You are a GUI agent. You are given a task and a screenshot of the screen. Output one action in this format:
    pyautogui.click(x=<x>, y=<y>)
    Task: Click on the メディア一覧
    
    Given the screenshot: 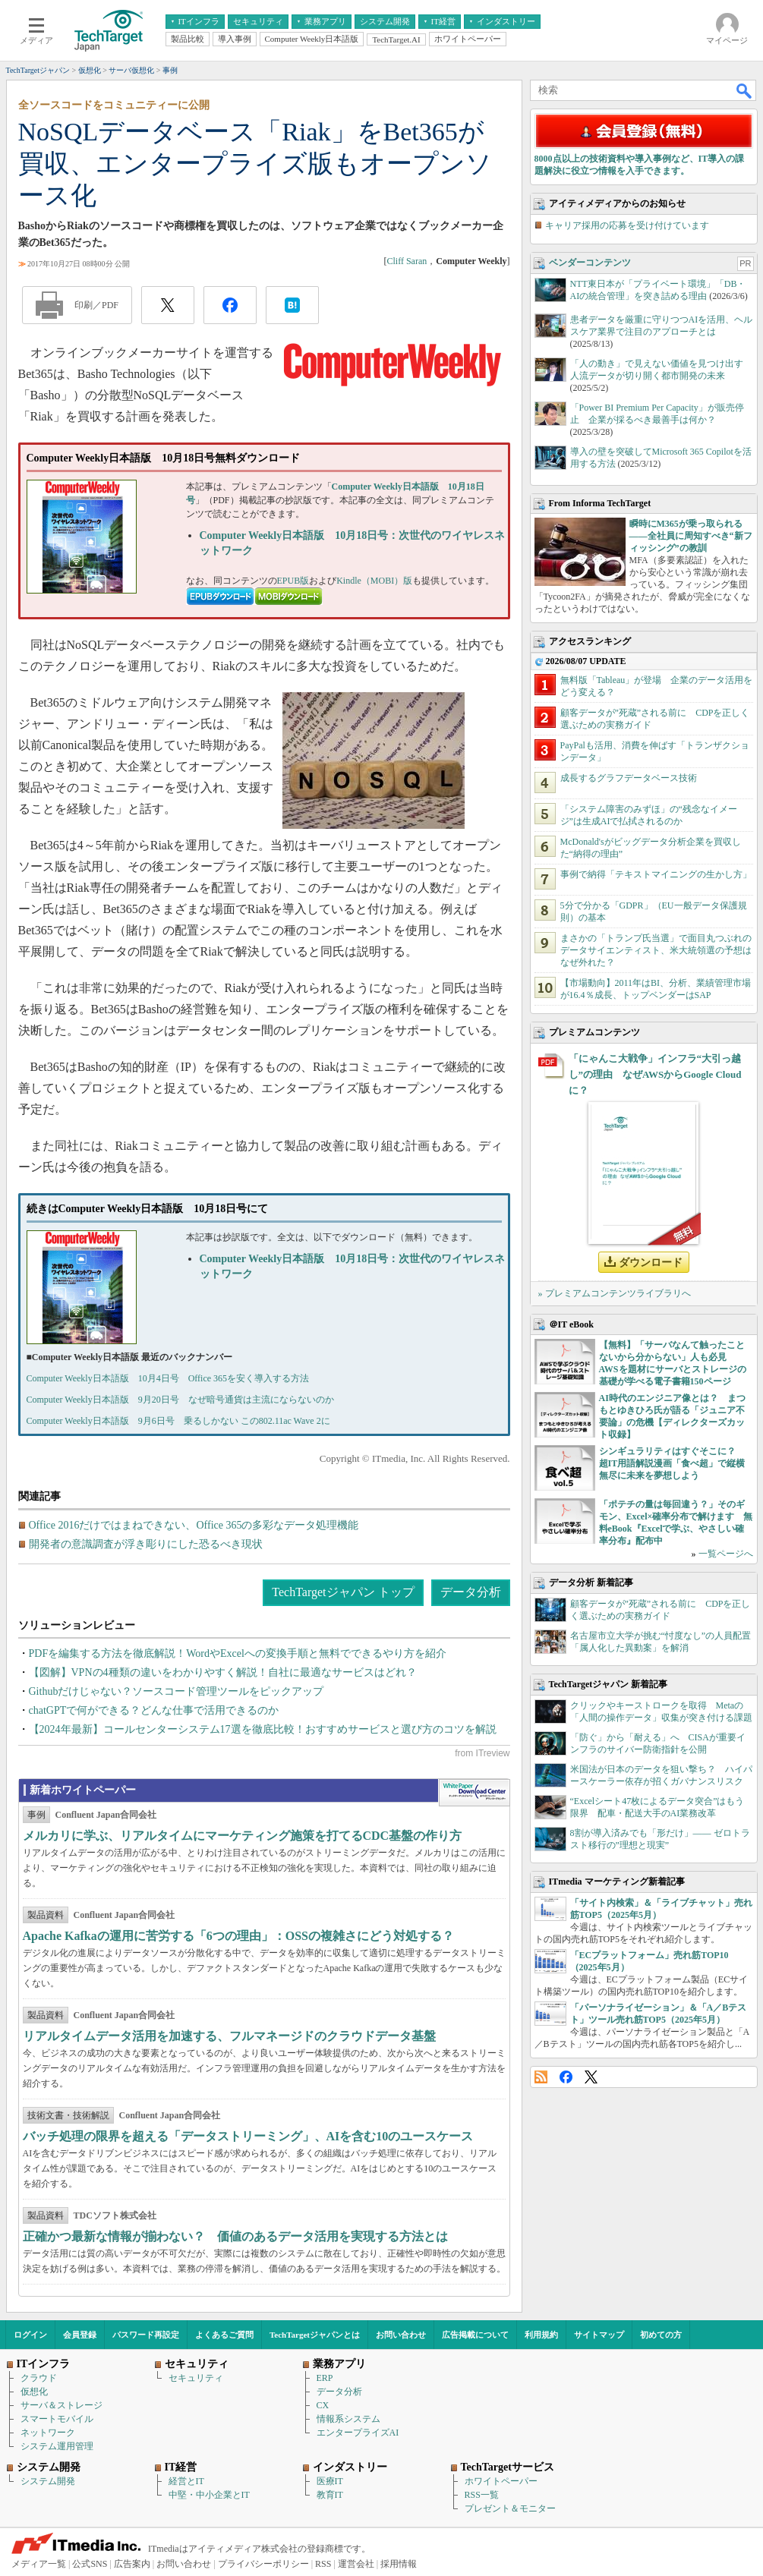 What is the action you would take?
    pyautogui.click(x=38, y=2564)
    